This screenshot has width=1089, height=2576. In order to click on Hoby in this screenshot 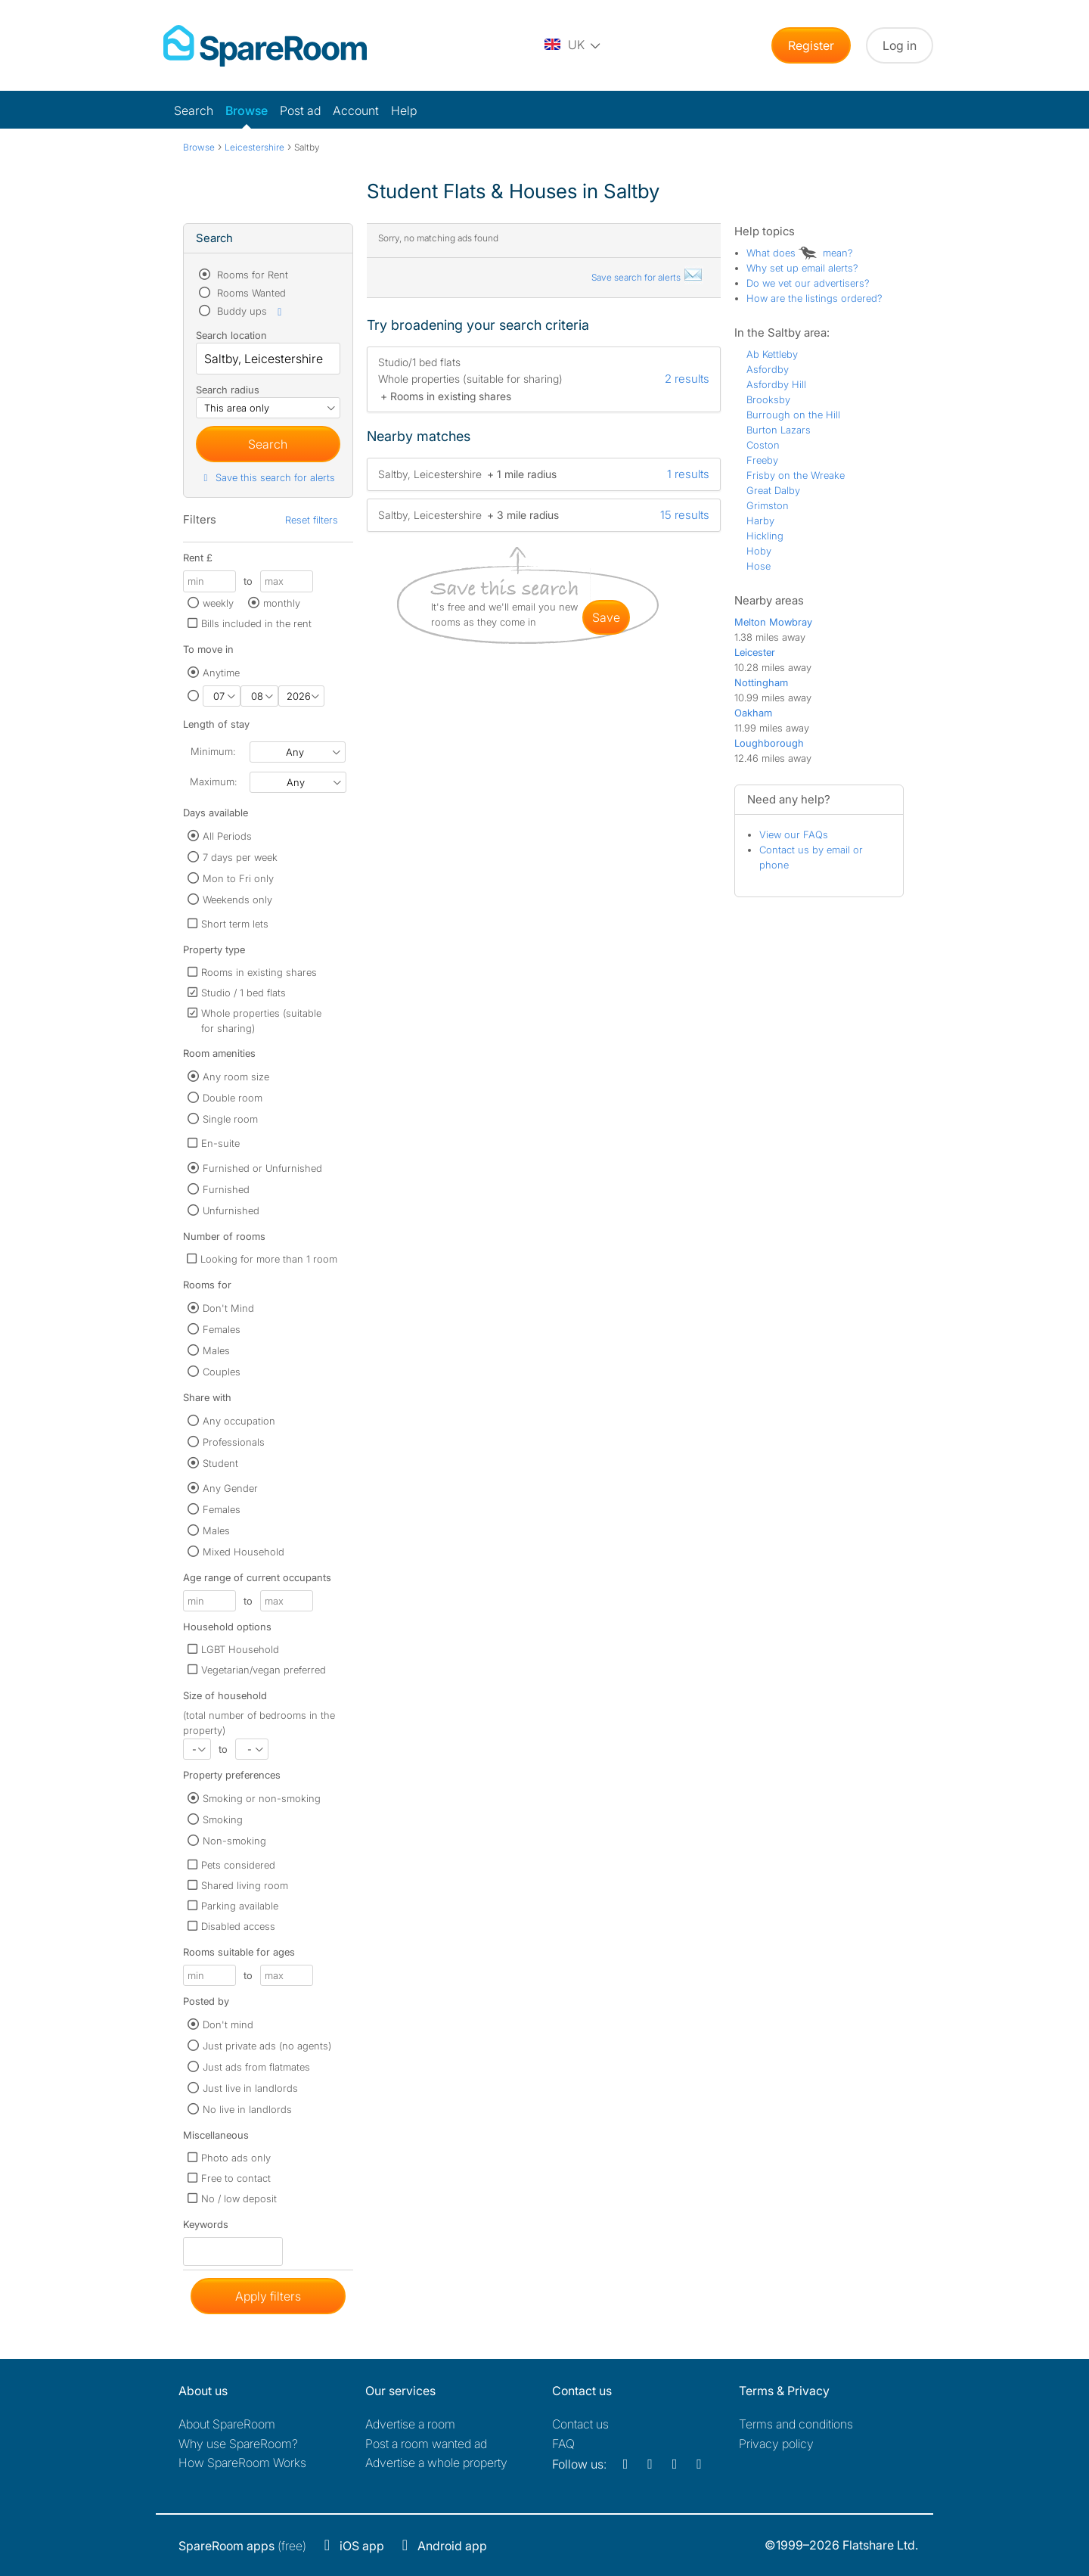, I will do `click(758, 551)`.